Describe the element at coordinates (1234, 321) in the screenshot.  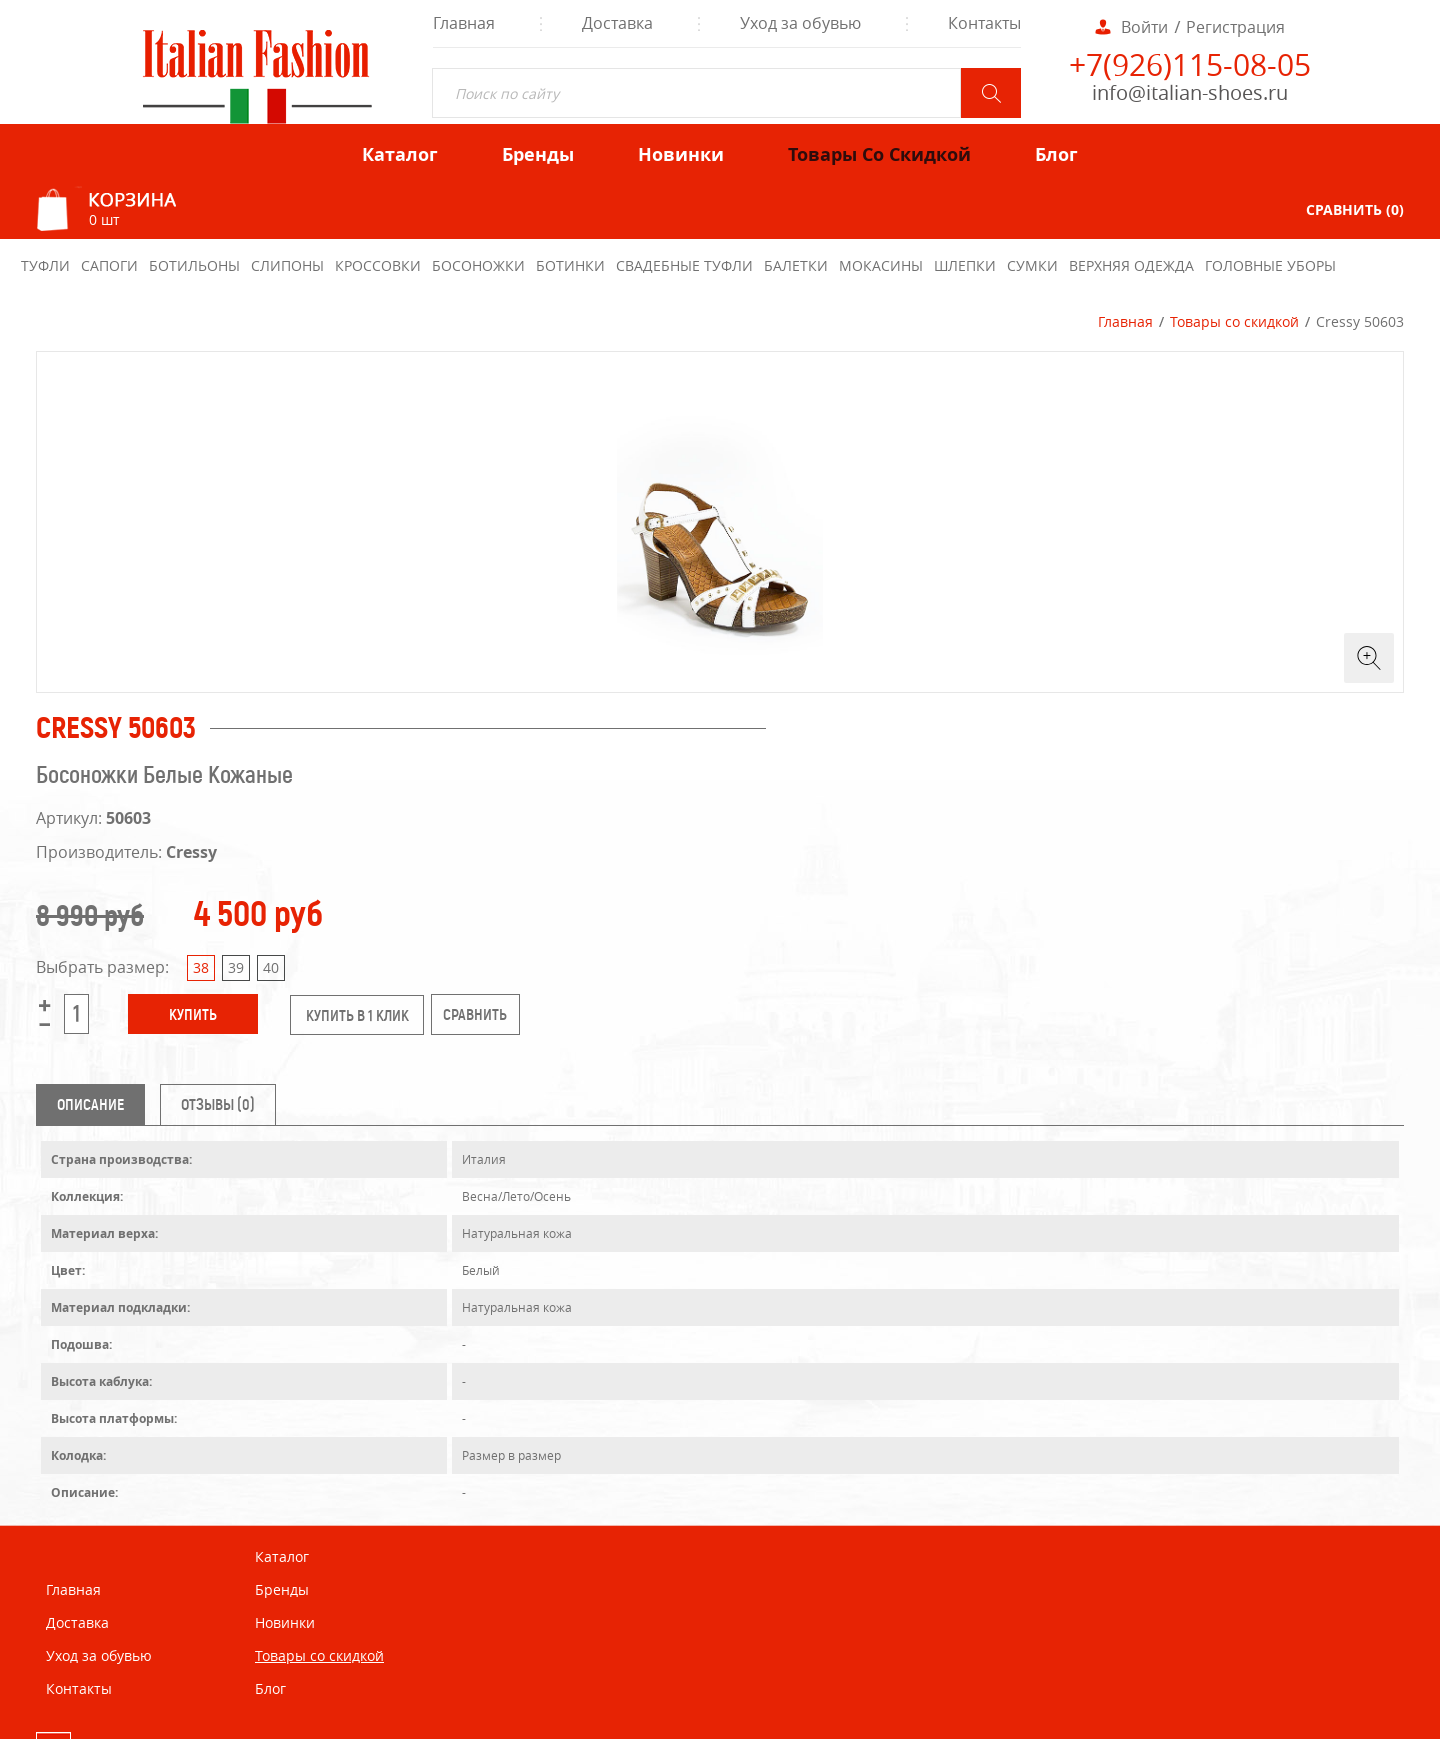
I see `Товары со скидкой` at that location.